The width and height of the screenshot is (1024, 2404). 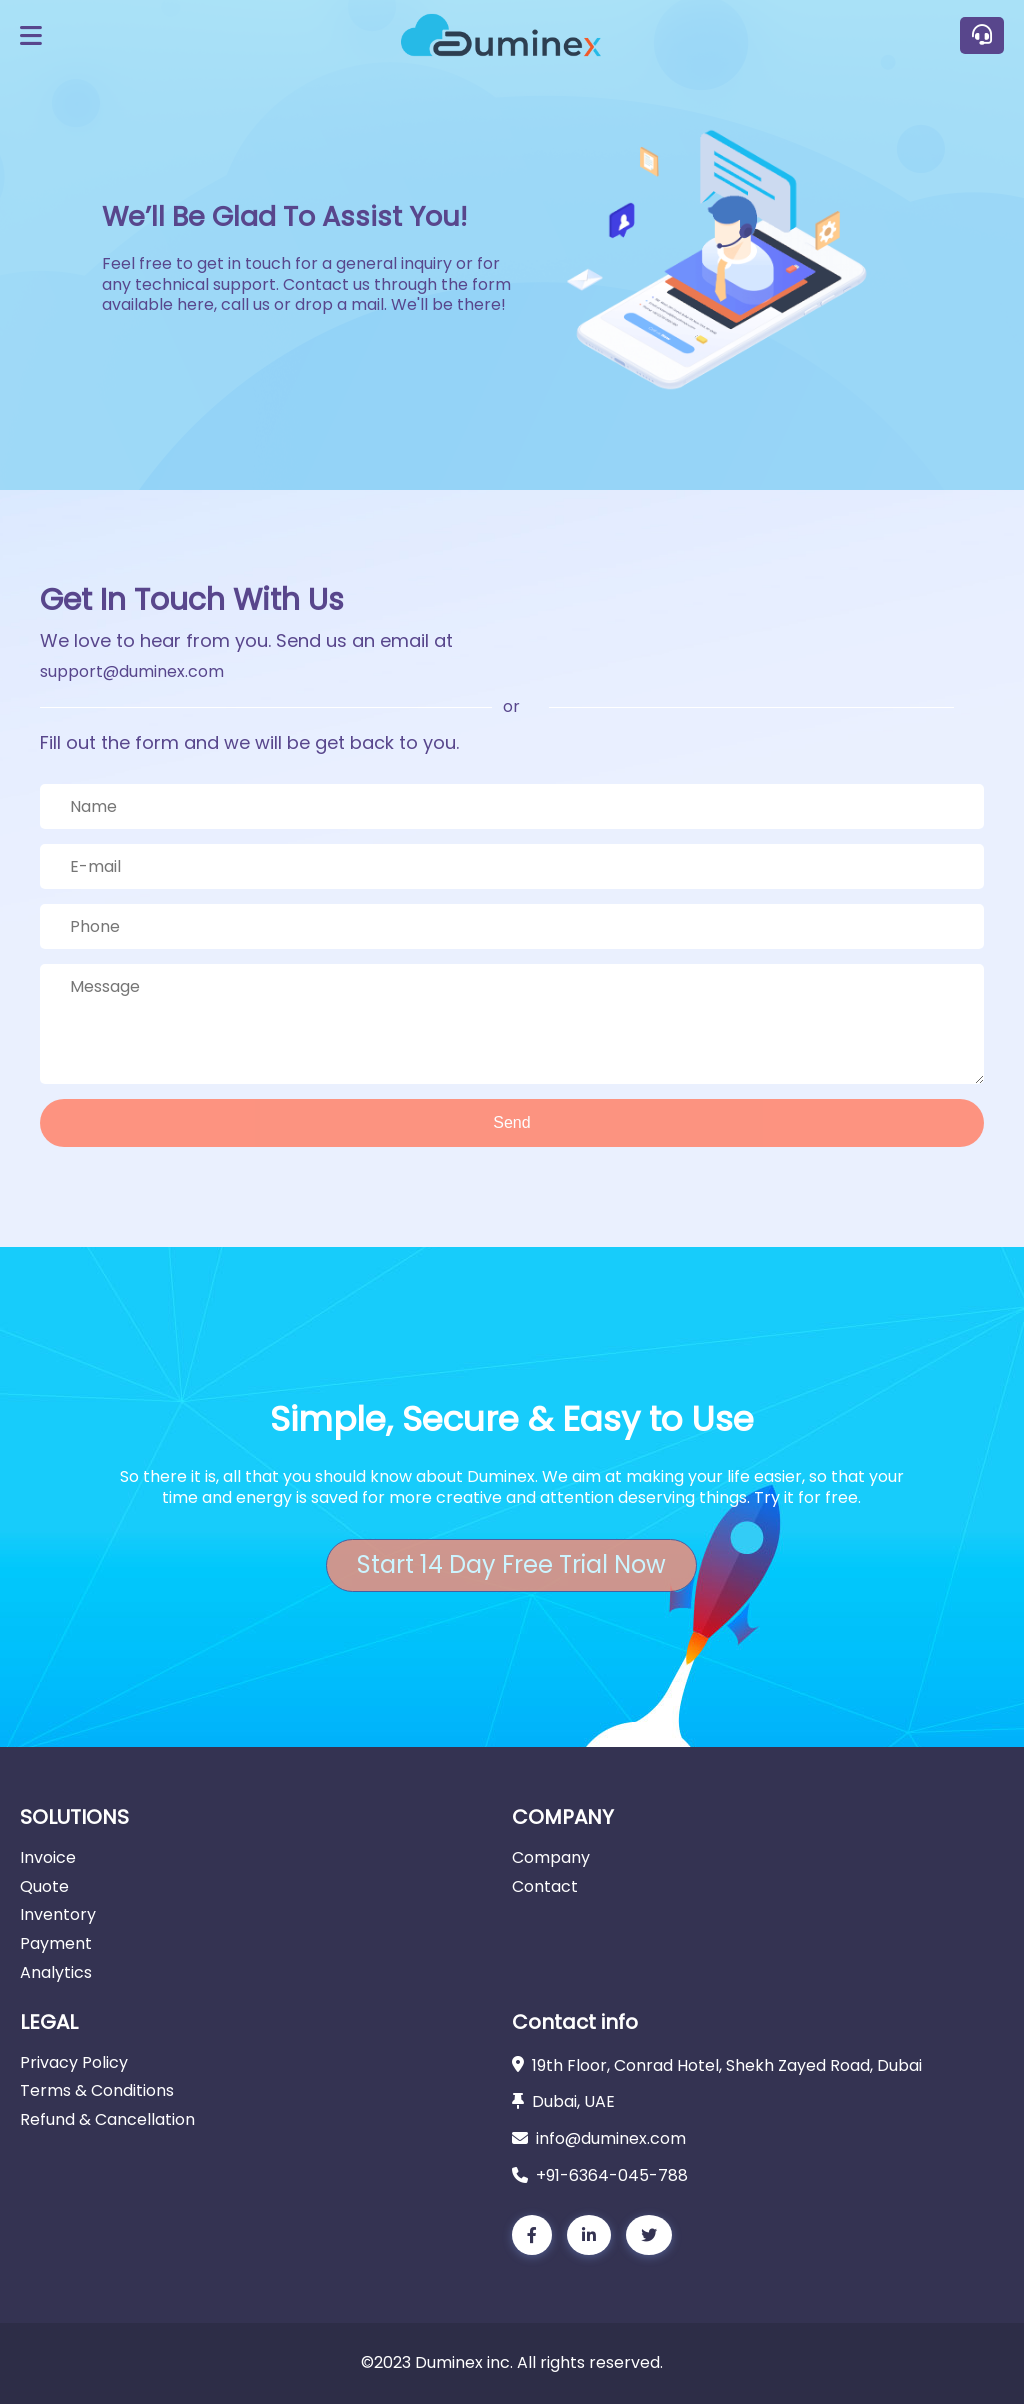 What do you see at coordinates (44, 1886) in the screenshot?
I see `Quote` at bounding box center [44, 1886].